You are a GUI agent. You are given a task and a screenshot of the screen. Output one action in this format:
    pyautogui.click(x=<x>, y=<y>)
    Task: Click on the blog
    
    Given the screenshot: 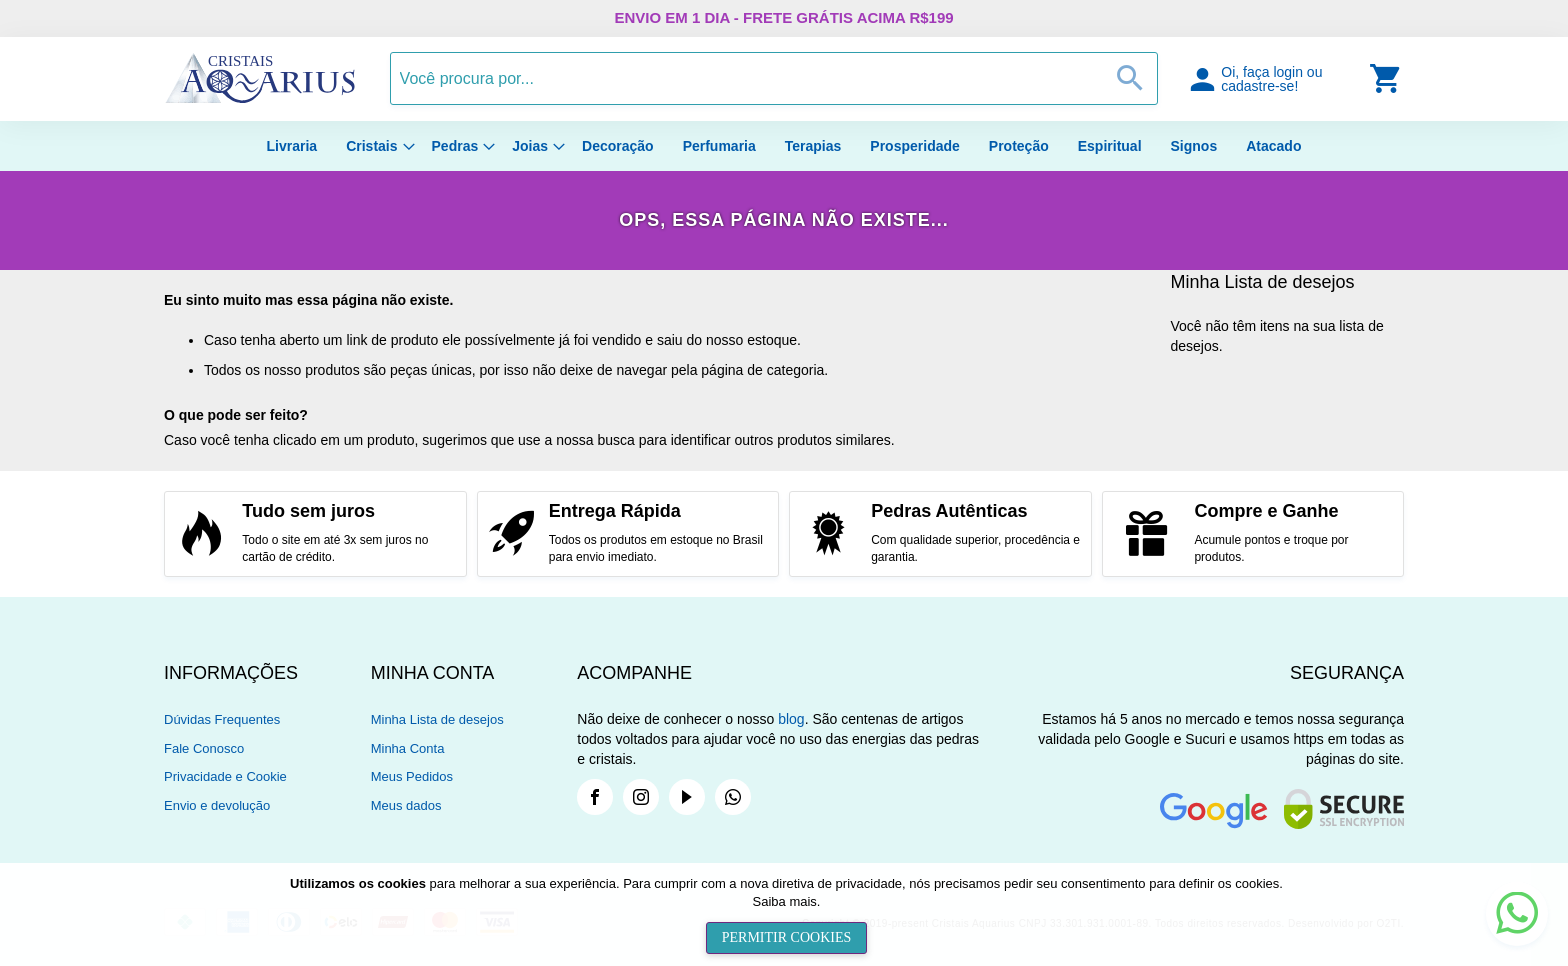 What is the action you would take?
    pyautogui.click(x=791, y=719)
    